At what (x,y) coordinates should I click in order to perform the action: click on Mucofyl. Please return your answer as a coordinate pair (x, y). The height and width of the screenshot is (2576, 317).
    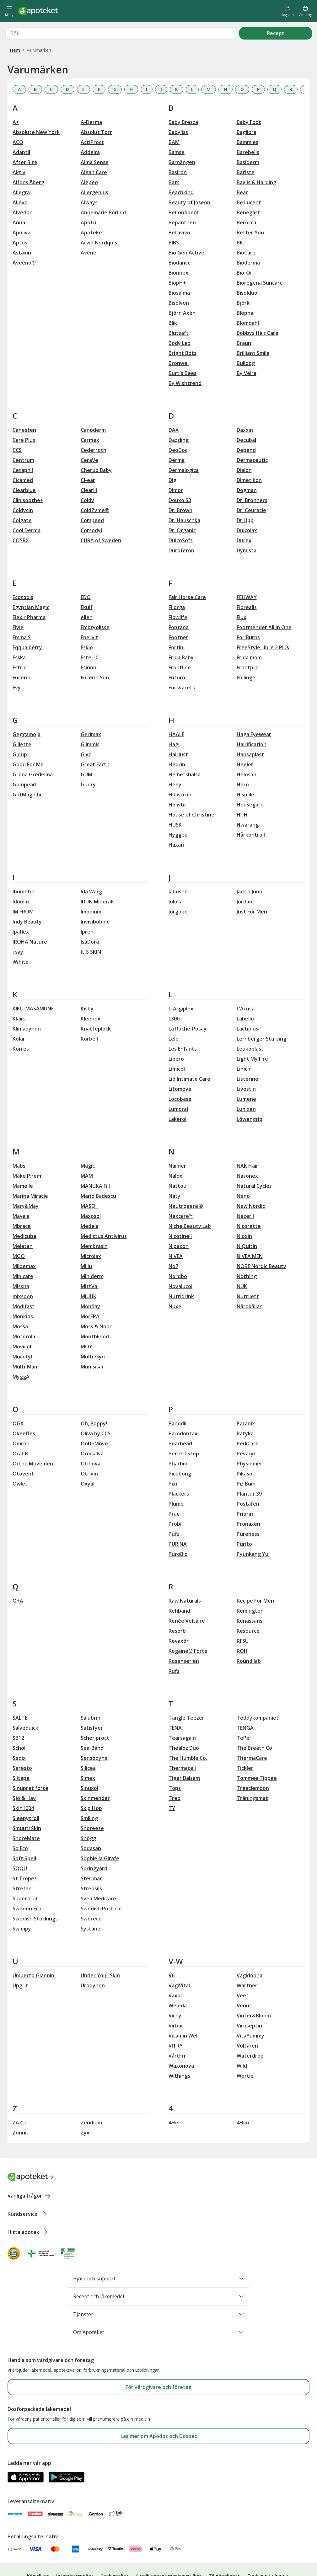
    Looking at the image, I should click on (22, 1334).